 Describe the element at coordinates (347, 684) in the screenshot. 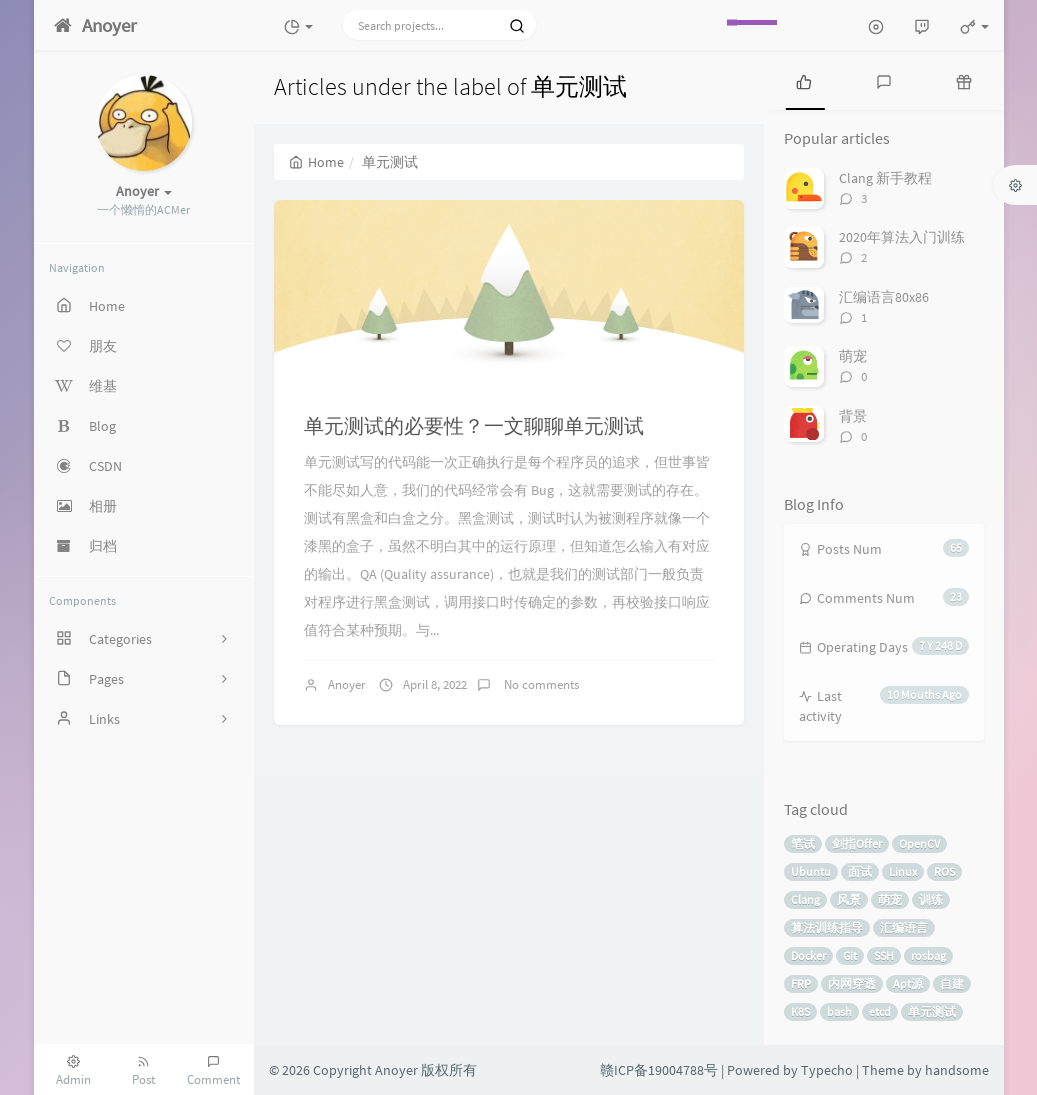

I see `Anoyer` at that location.